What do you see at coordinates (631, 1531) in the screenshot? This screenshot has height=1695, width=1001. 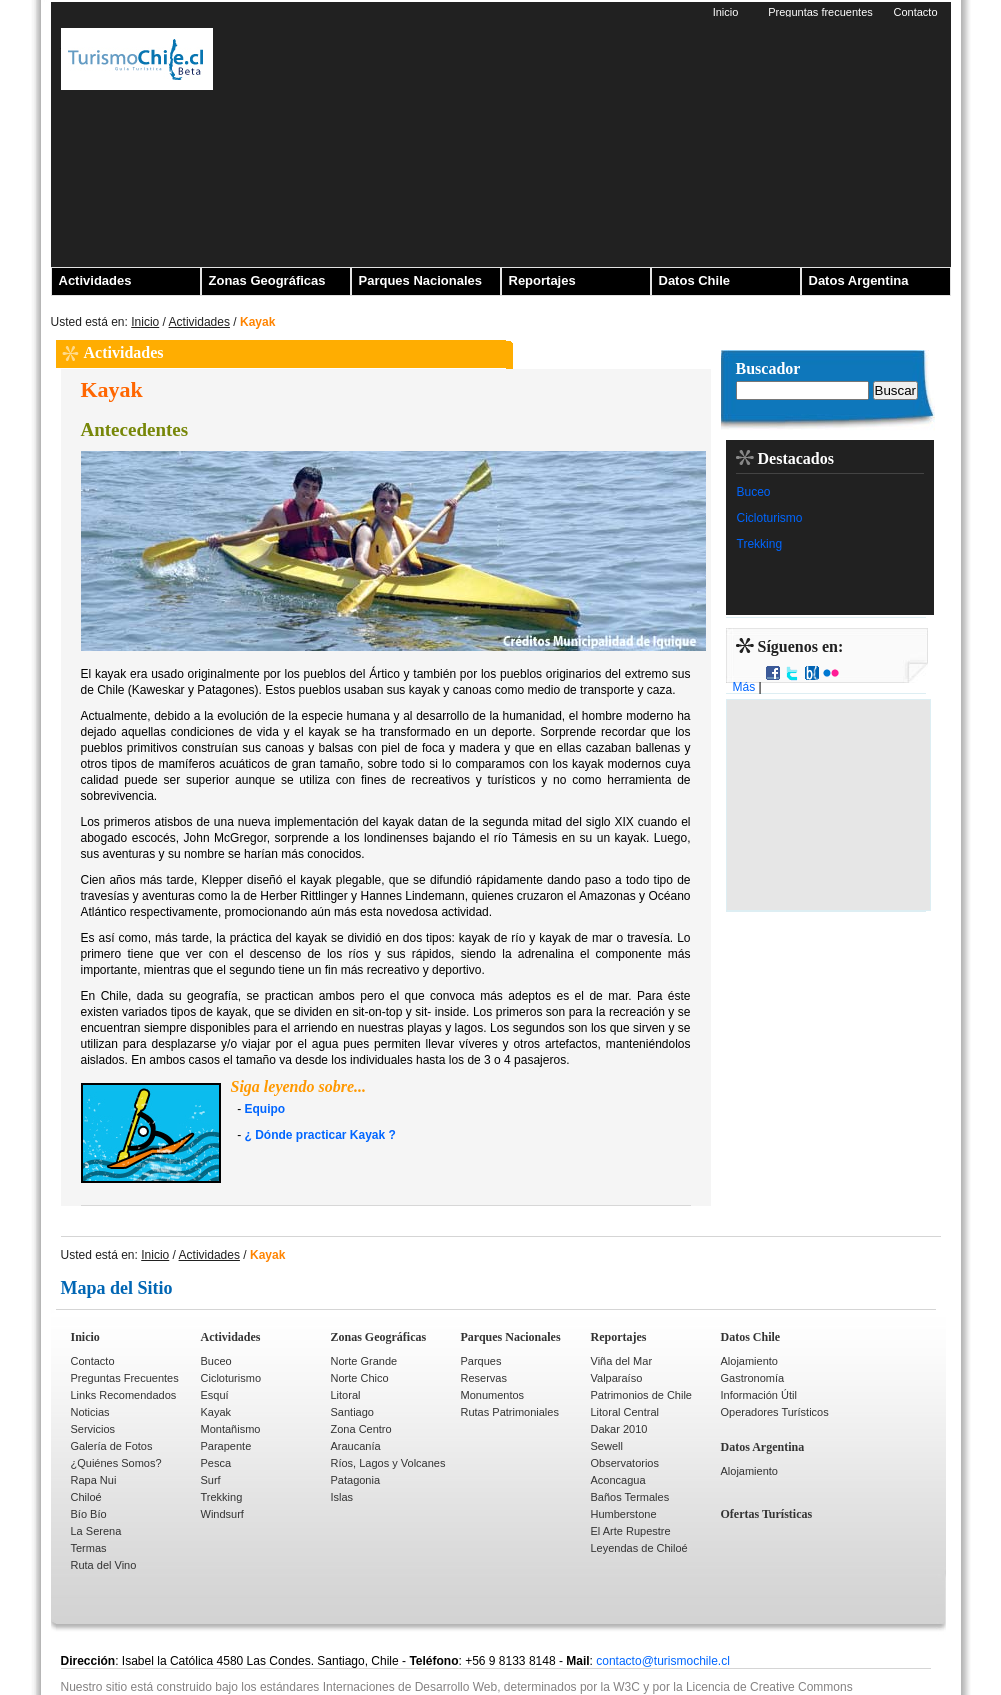 I see `El Arte Rupestre` at bounding box center [631, 1531].